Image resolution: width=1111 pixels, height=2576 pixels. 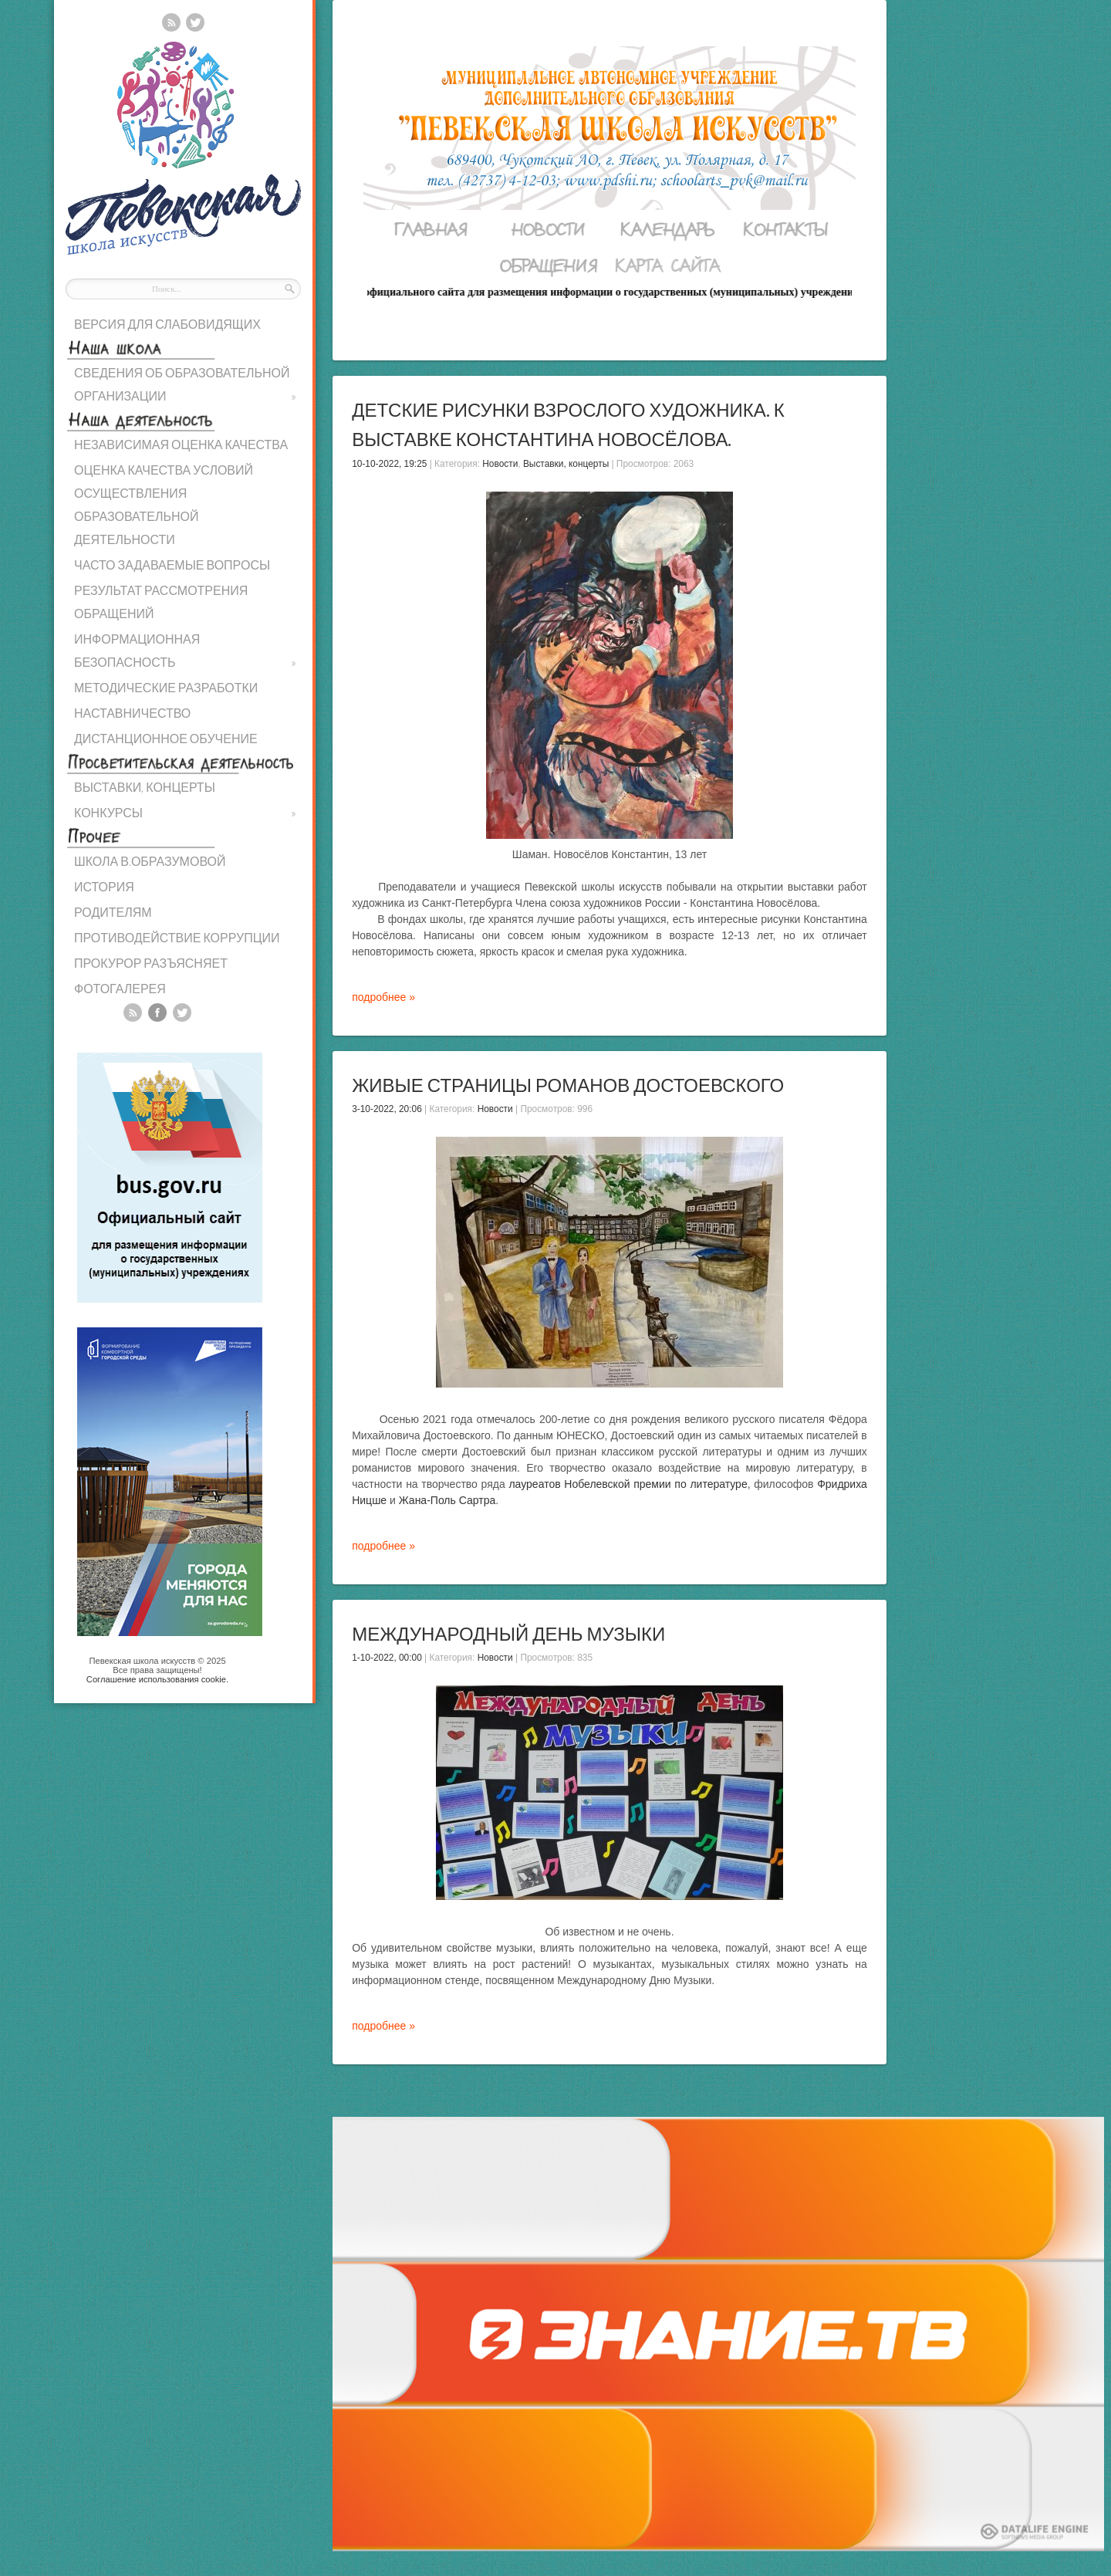 I want to click on ДИСТАНЦИОННОЕ ОБУЧЕНИЕ, so click(x=166, y=738).